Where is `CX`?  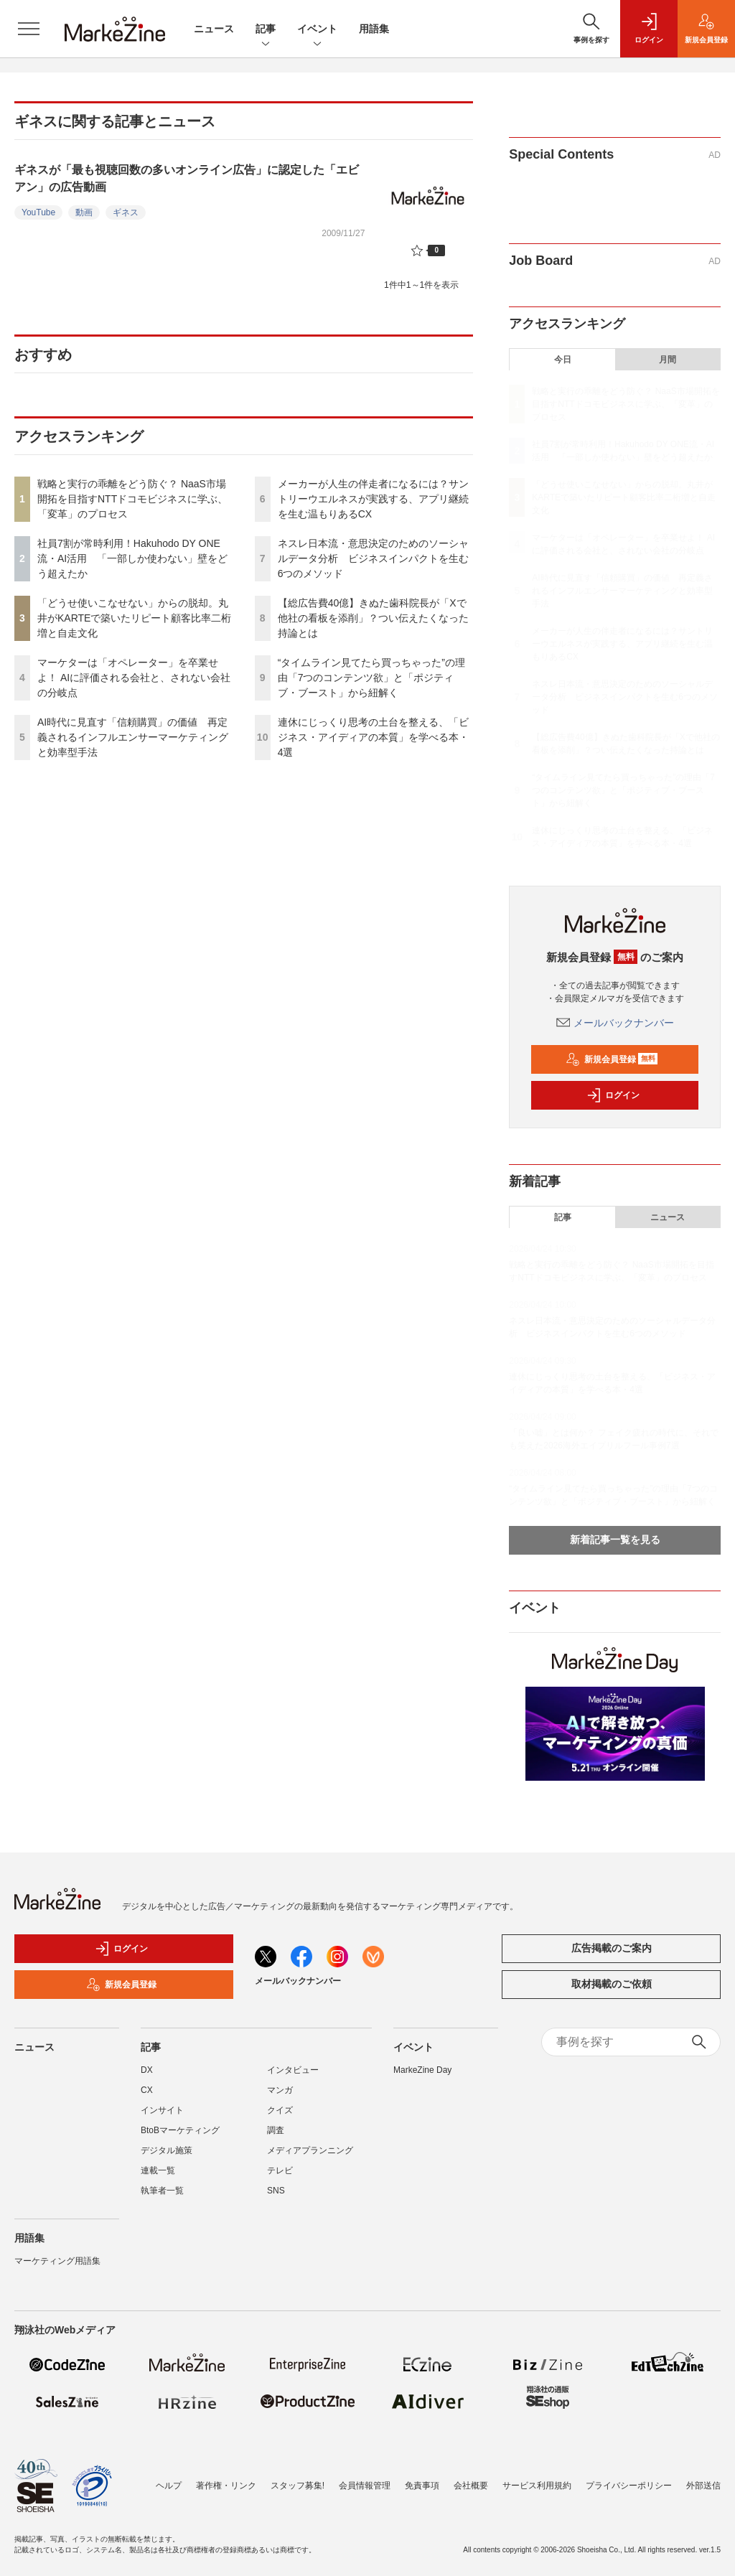 CX is located at coordinates (147, 2090).